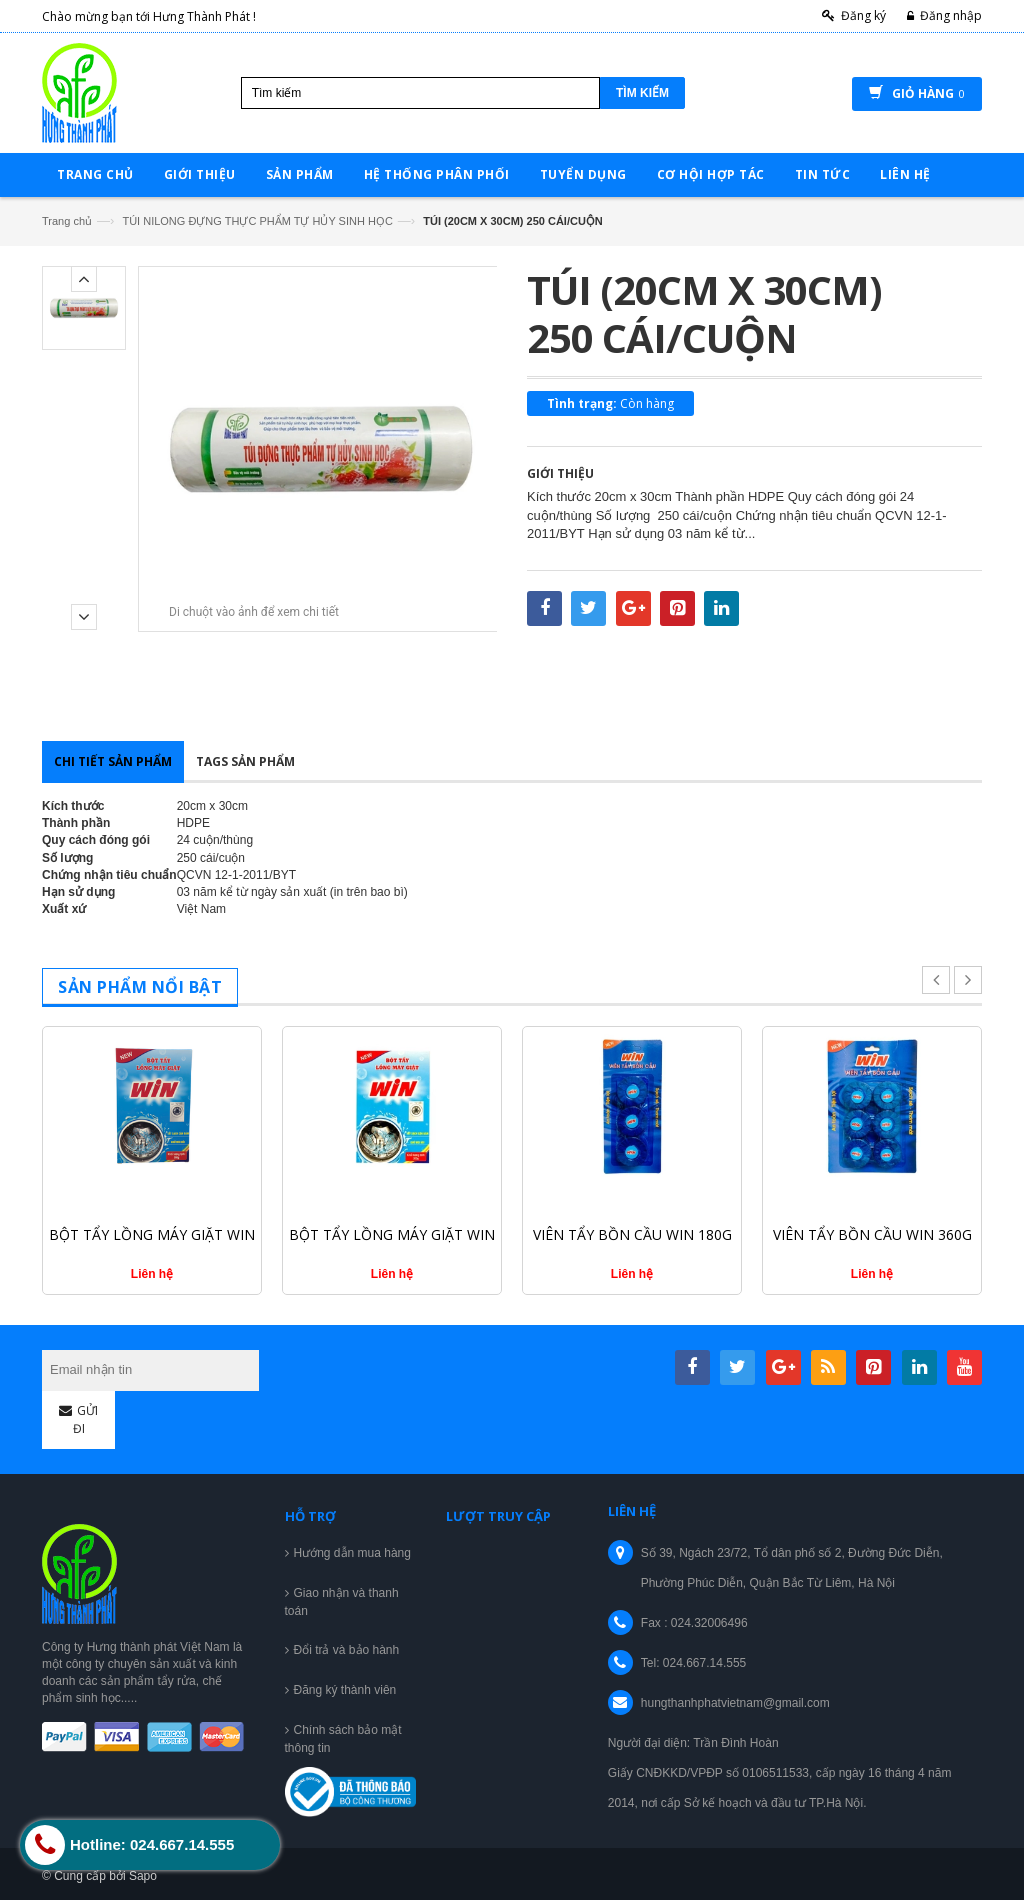 Image resolution: width=1024 pixels, height=1900 pixels. I want to click on Đăng ký thành viên, so click(345, 1690).